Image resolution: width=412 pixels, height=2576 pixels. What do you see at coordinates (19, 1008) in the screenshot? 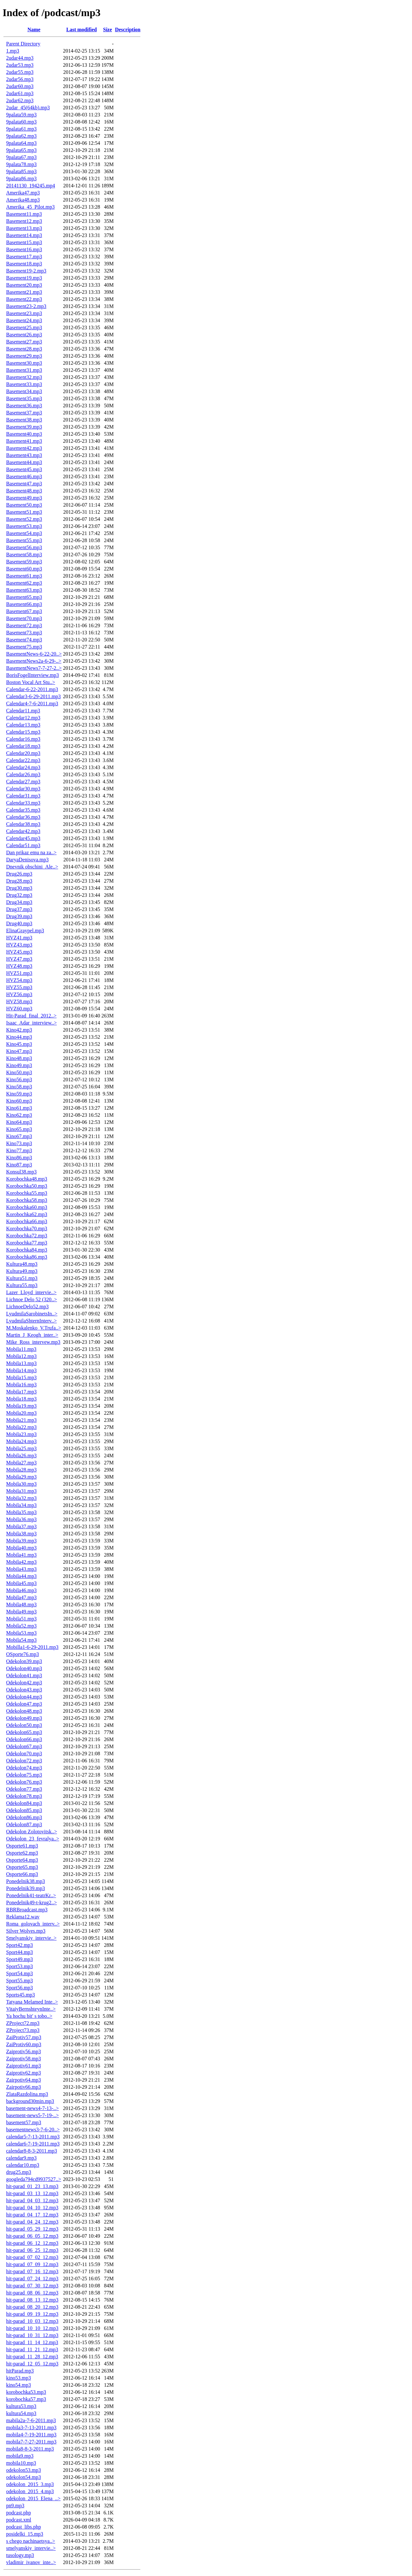
I see `HVZ60.mp3` at bounding box center [19, 1008].